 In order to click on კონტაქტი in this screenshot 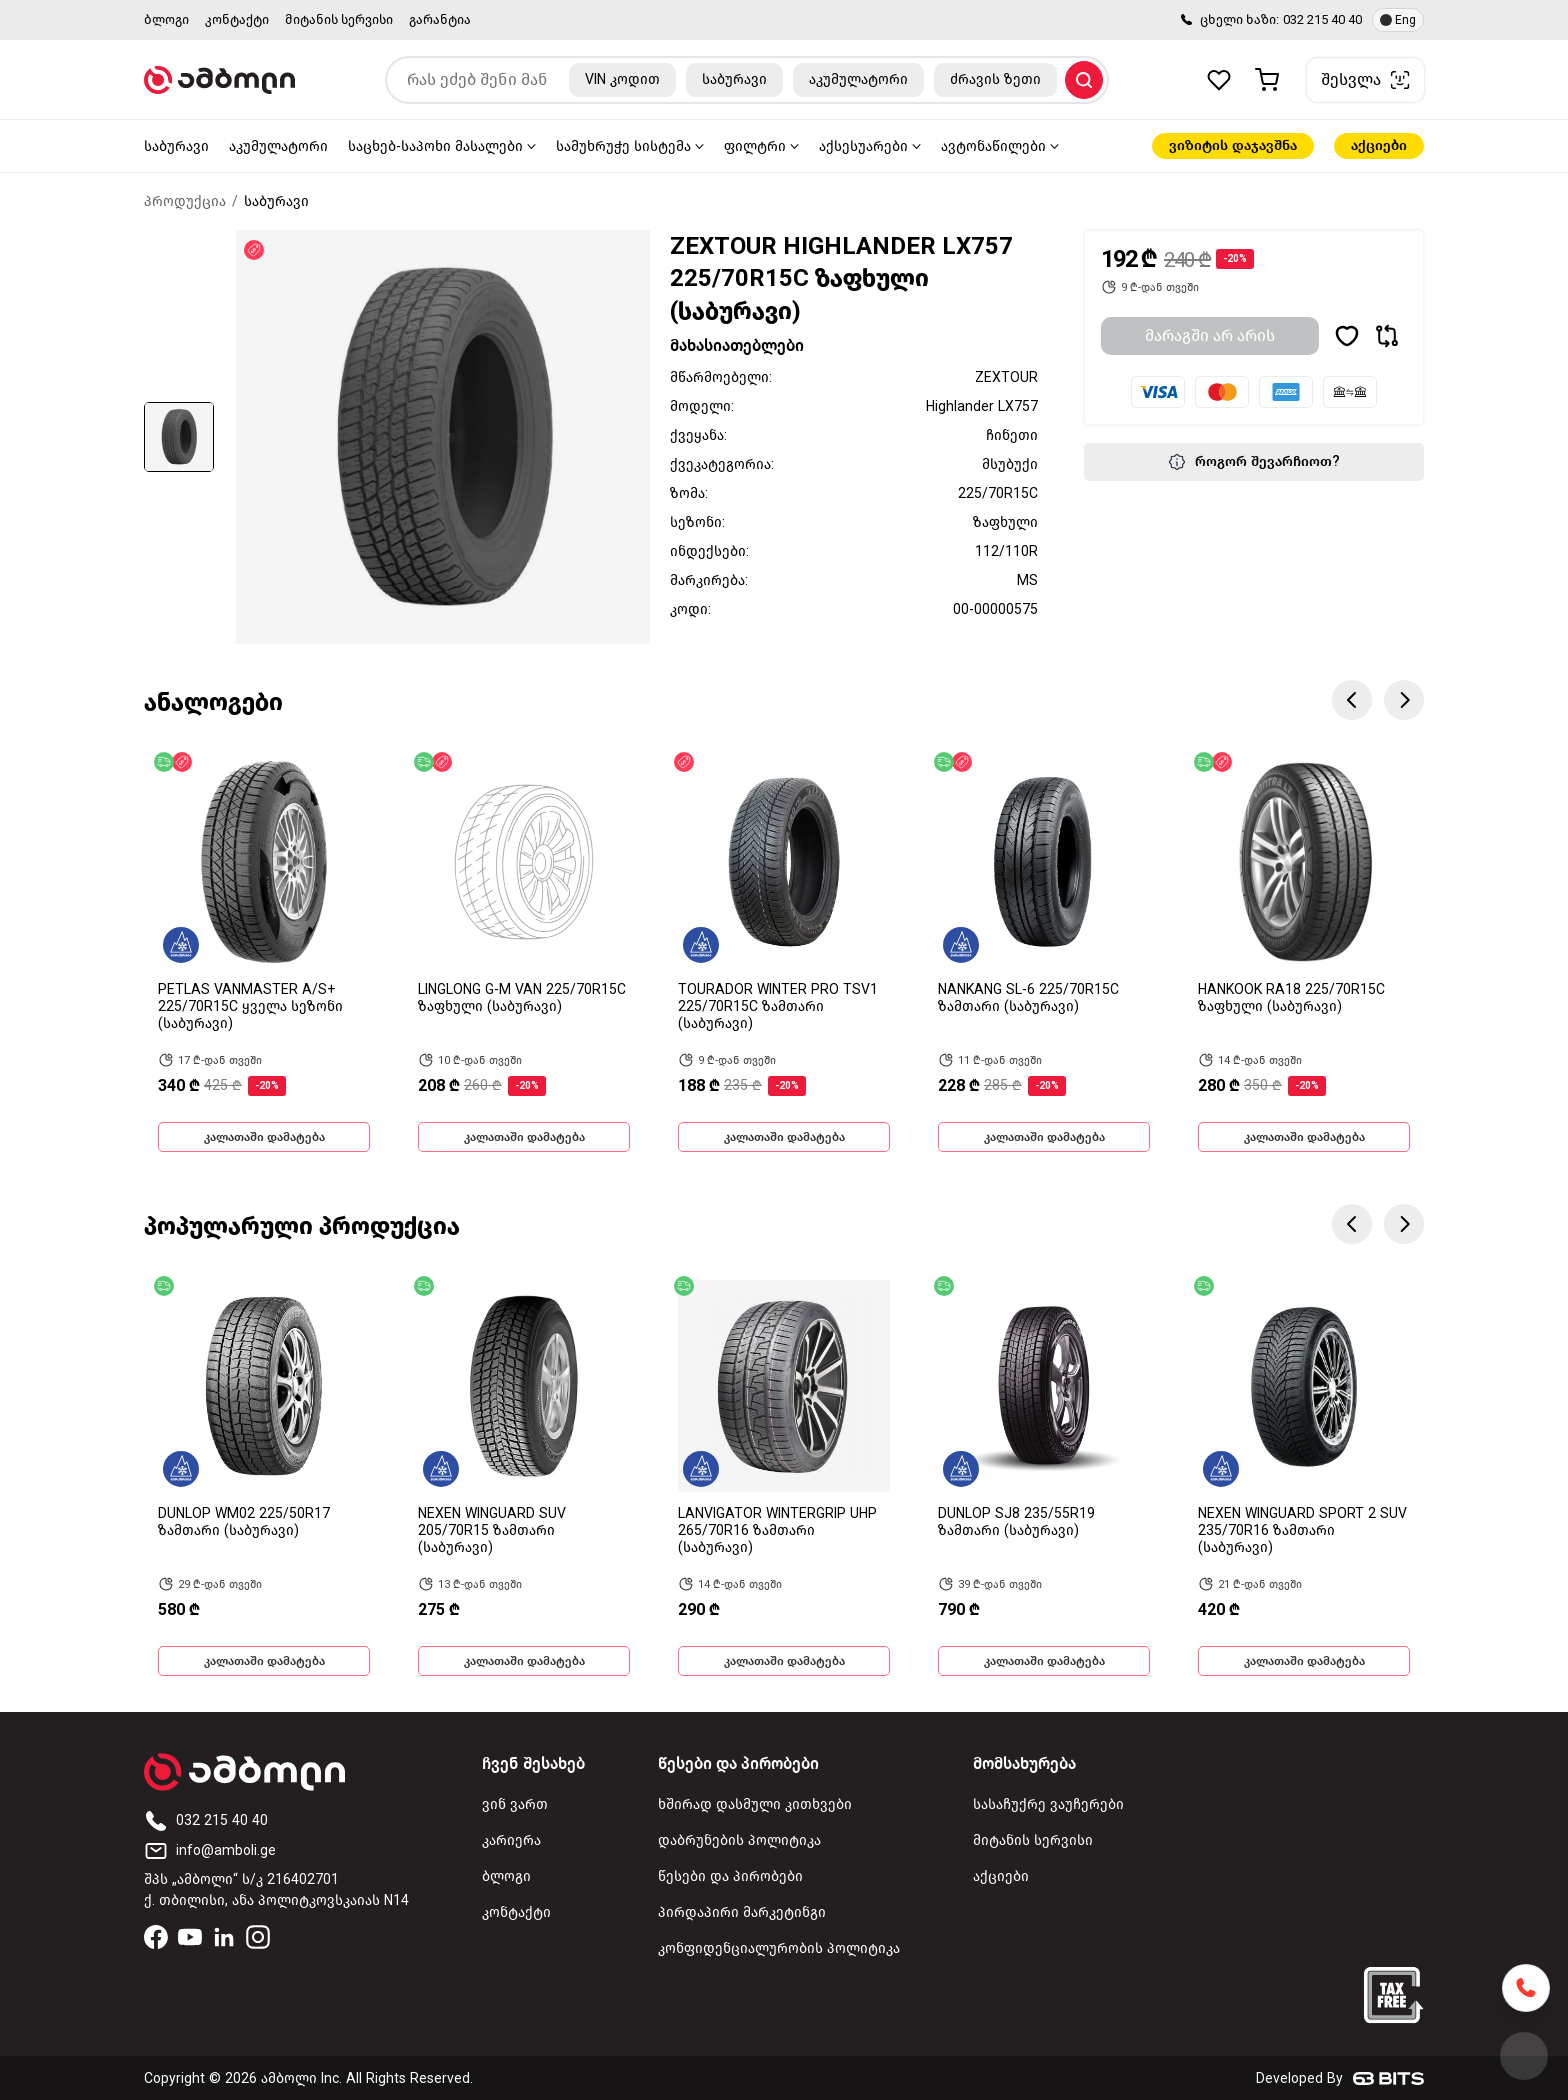, I will do `click(237, 19)`.